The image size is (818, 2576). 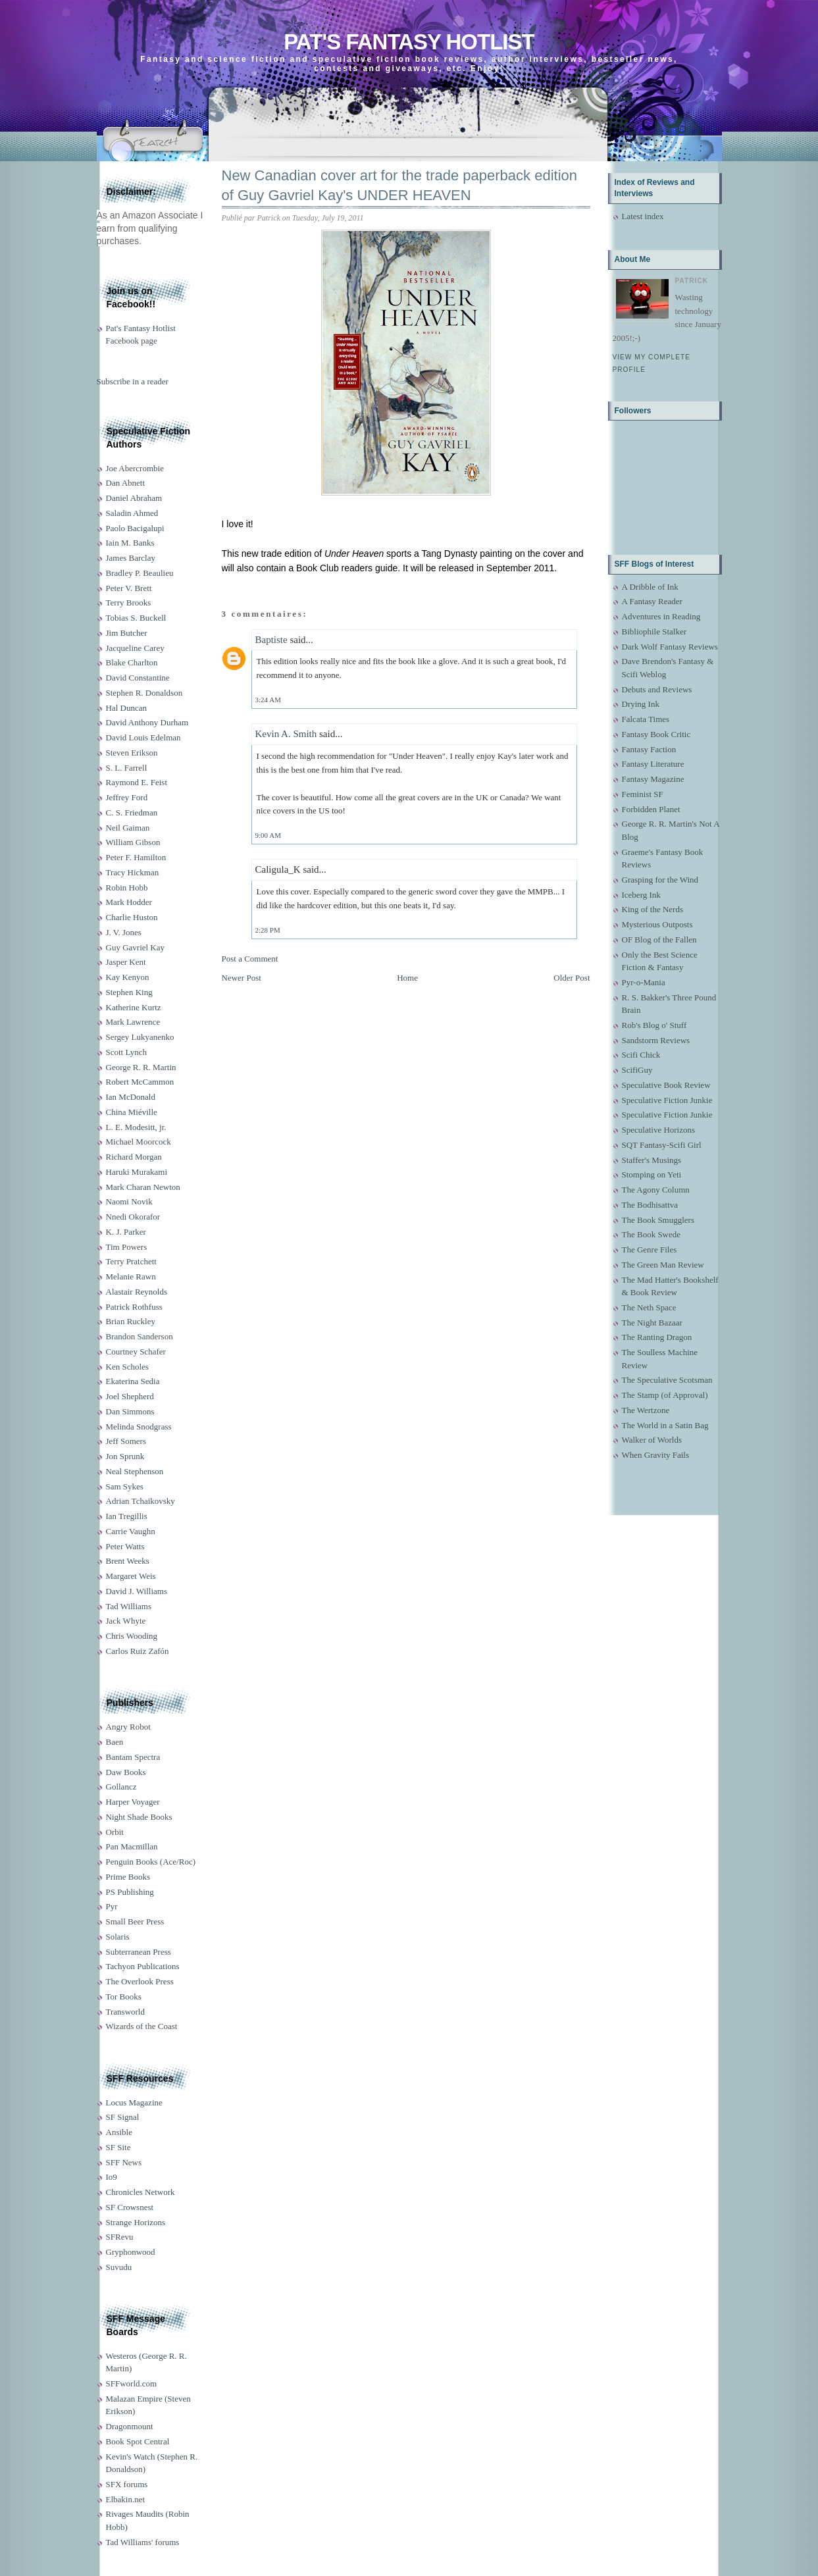 I want to click on Adrian Tchaikovsky, so click(x=140, y=1501).